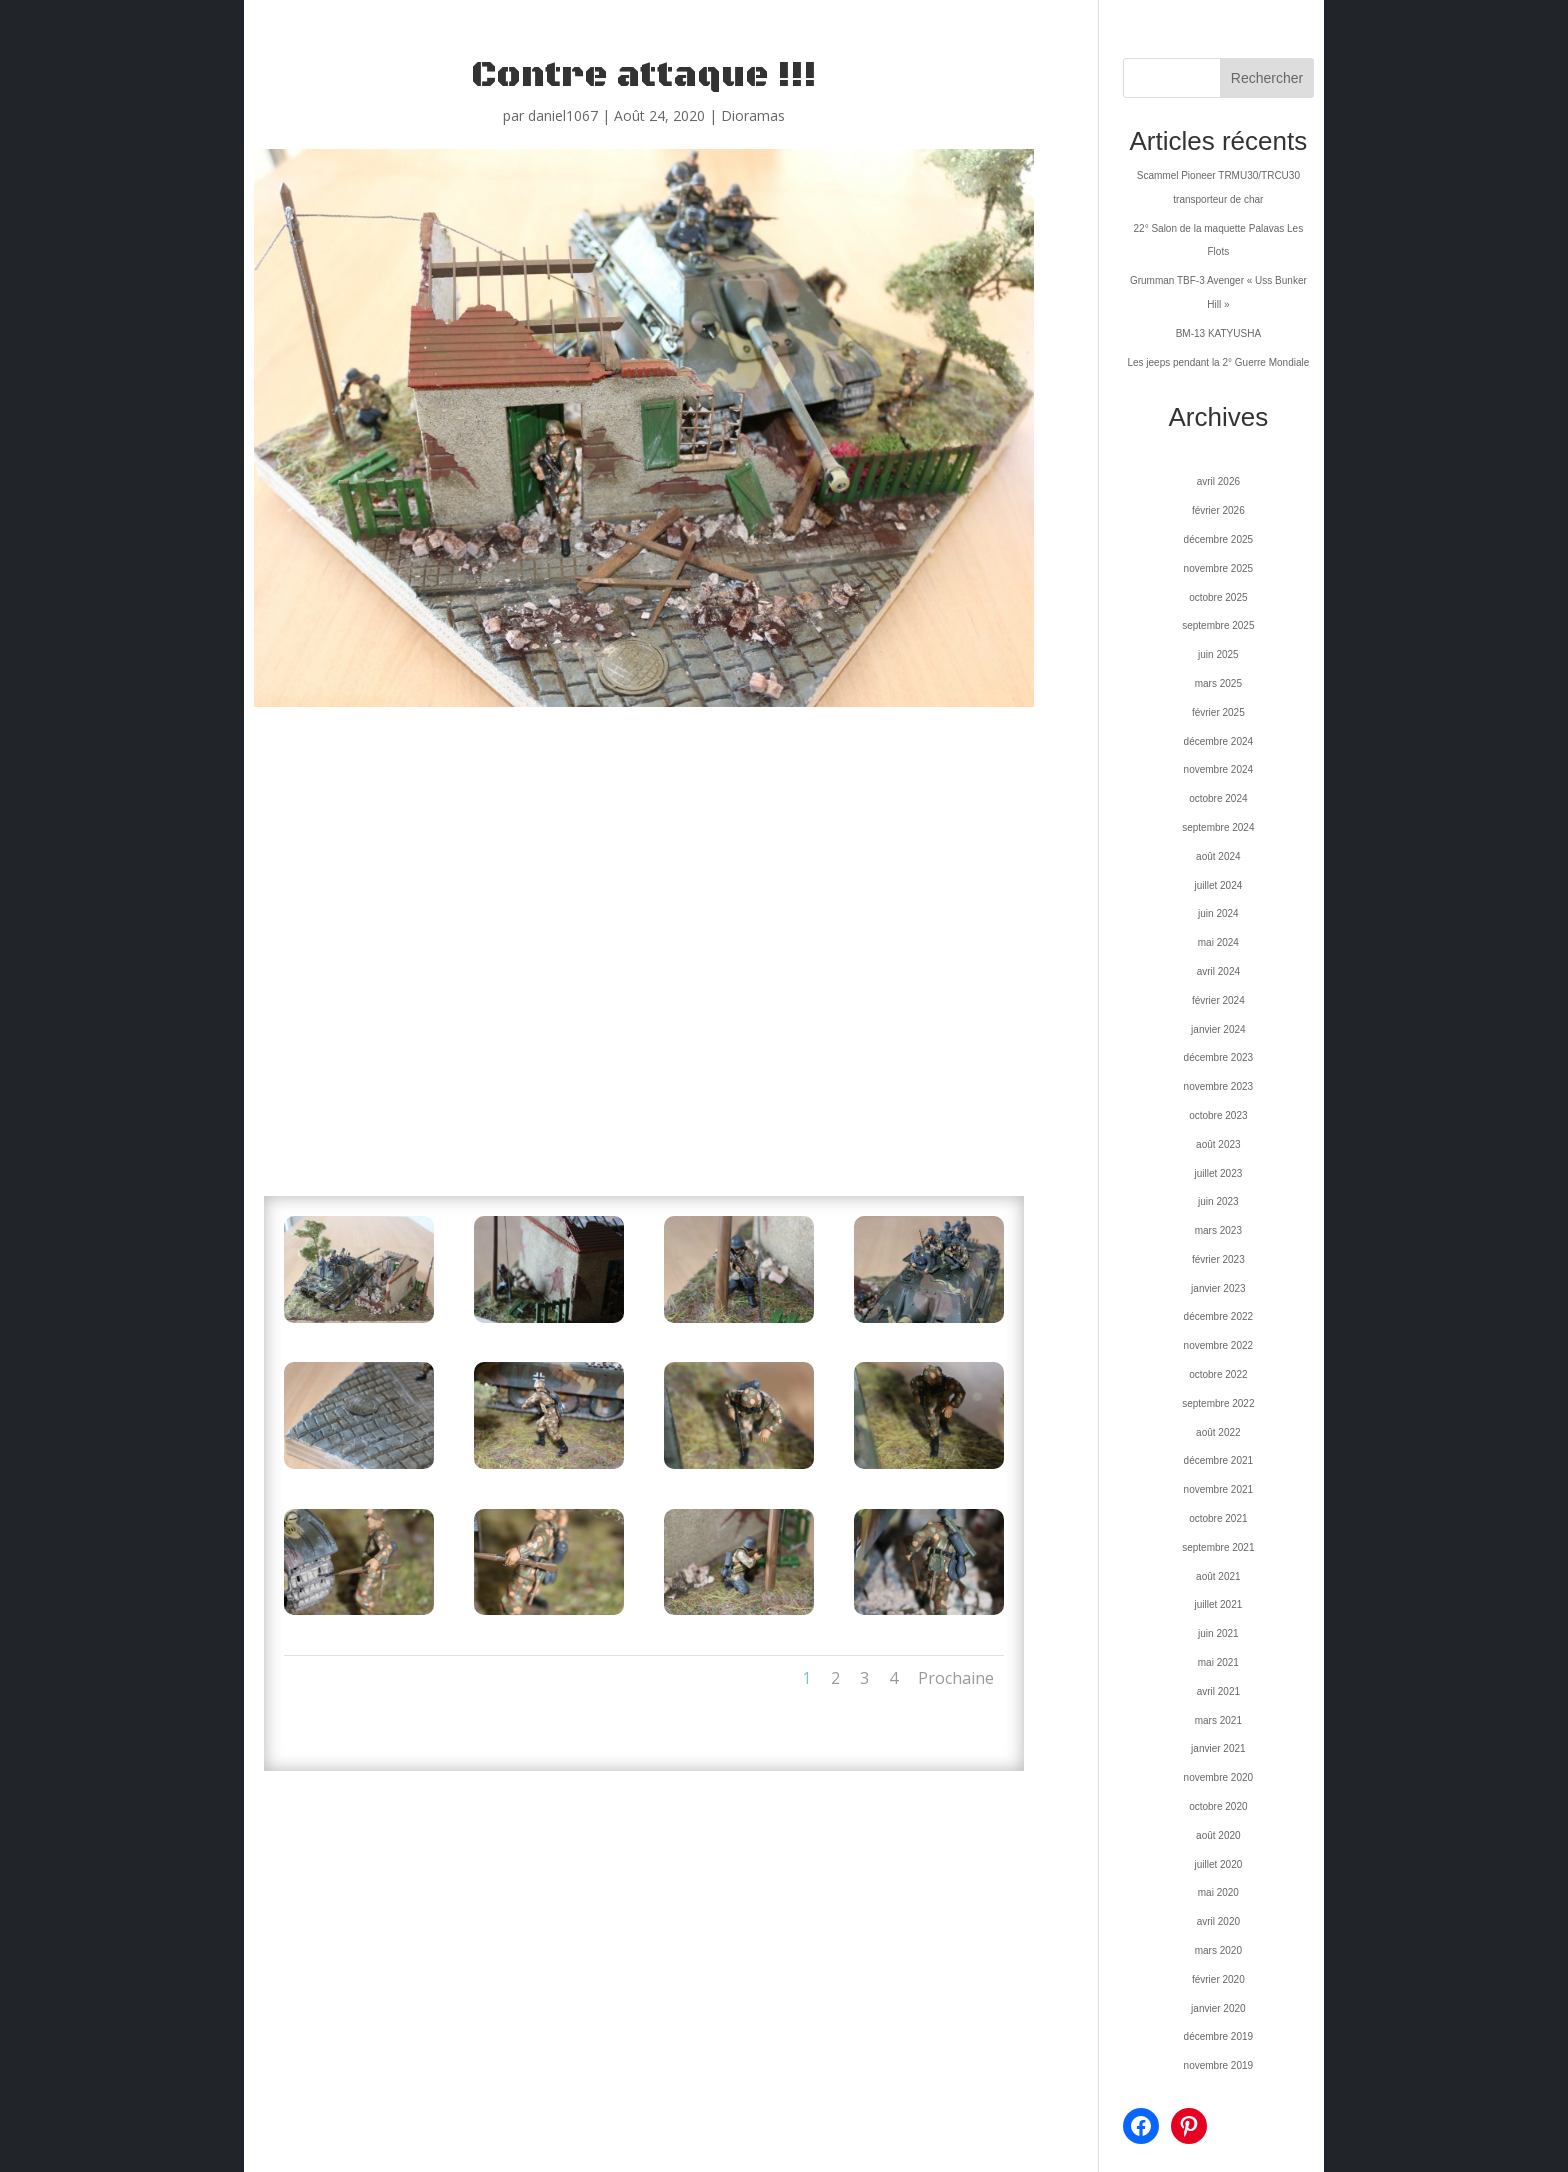 This screenshot has width=1568, height=2172. Describe the element at coordinates (1219, 2065) in the screenshot. I see `novembre 2019` at that location.